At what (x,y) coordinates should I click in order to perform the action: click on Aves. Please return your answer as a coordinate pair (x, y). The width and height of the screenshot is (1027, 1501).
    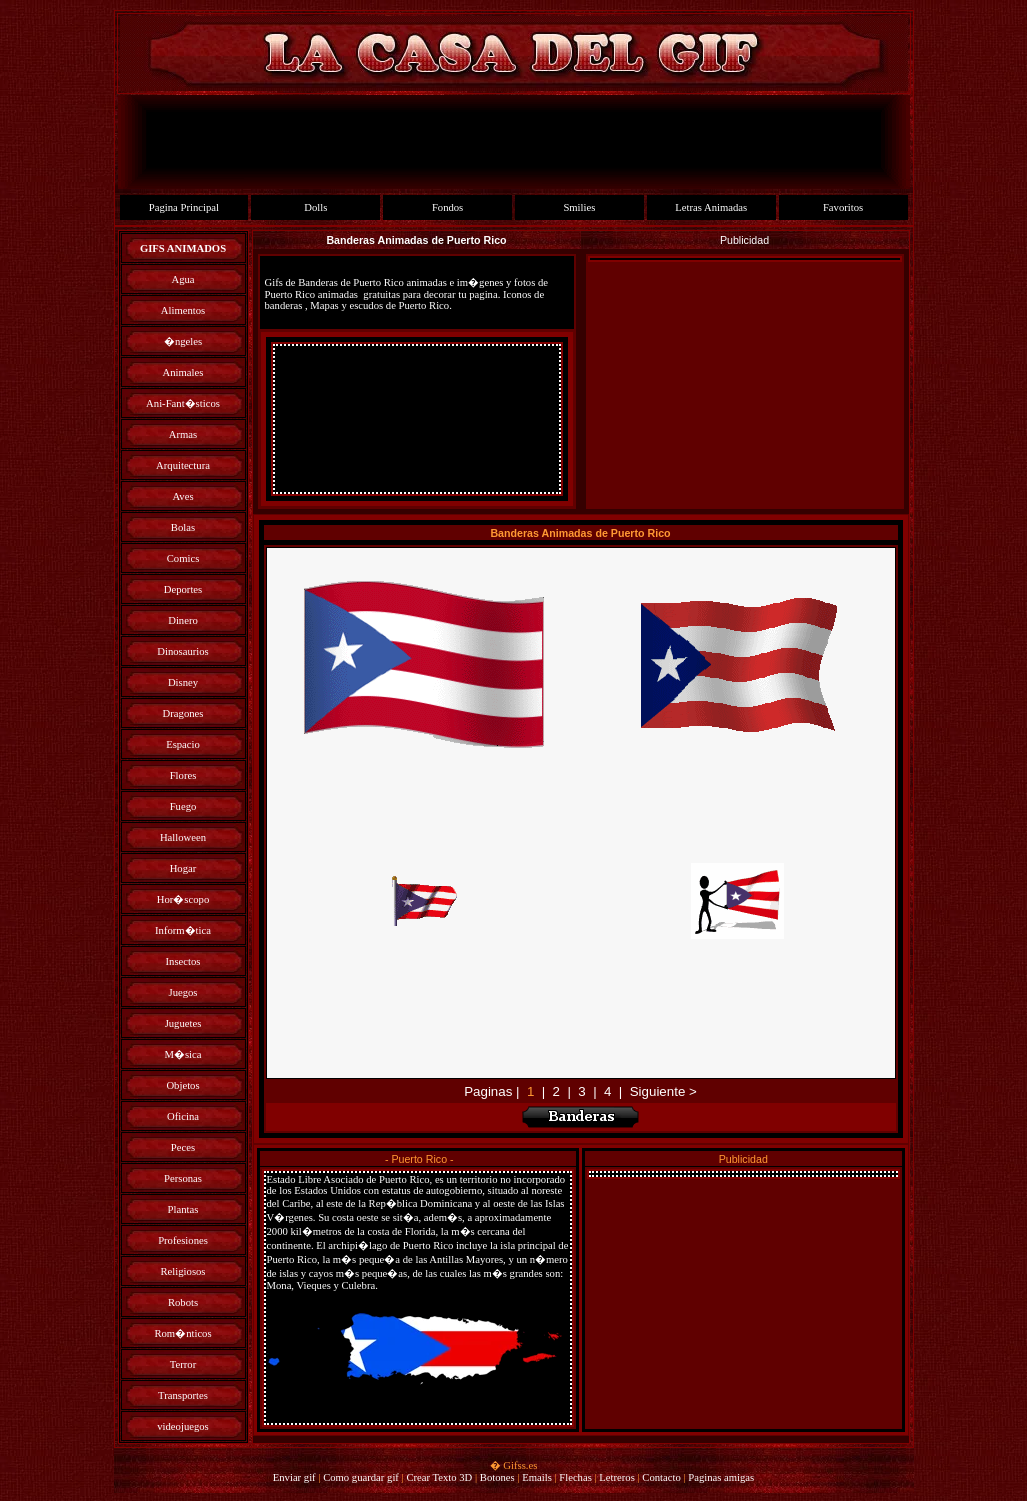
    Looking at the image, I should click on (182, 496).